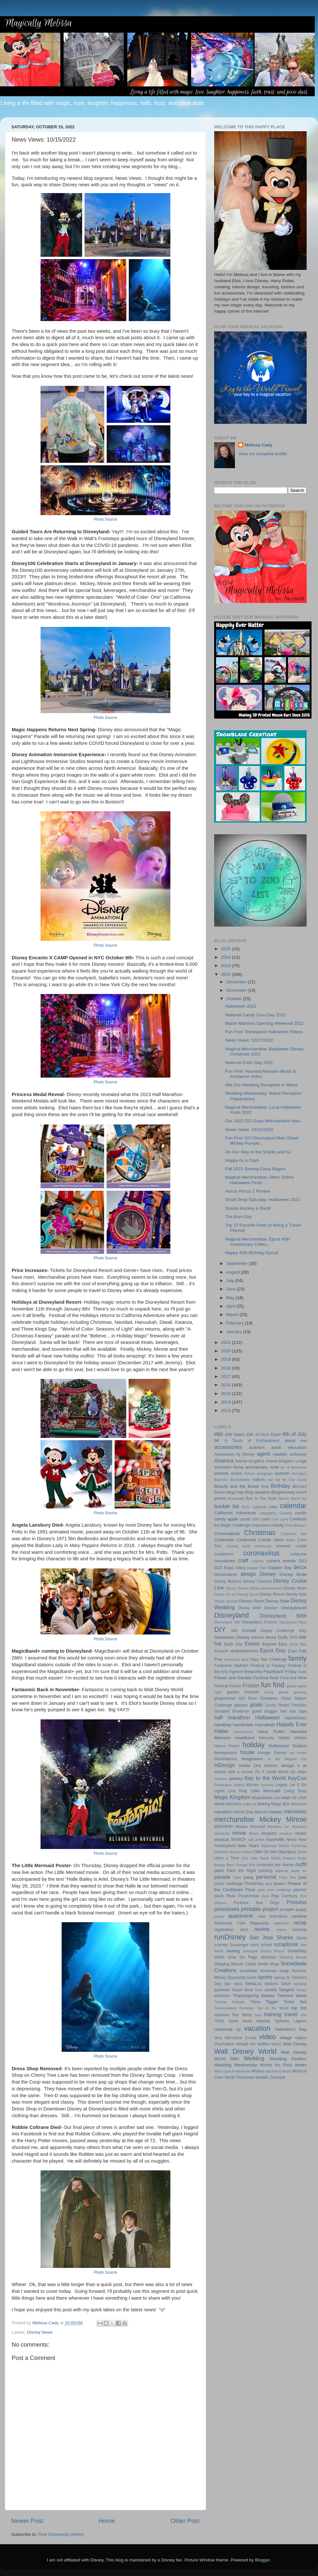 This screenshot has height=2576, width=318. Describe the element at coordinates (273, 1804) in the screenshot. I see `Making Magic Box` at that location.